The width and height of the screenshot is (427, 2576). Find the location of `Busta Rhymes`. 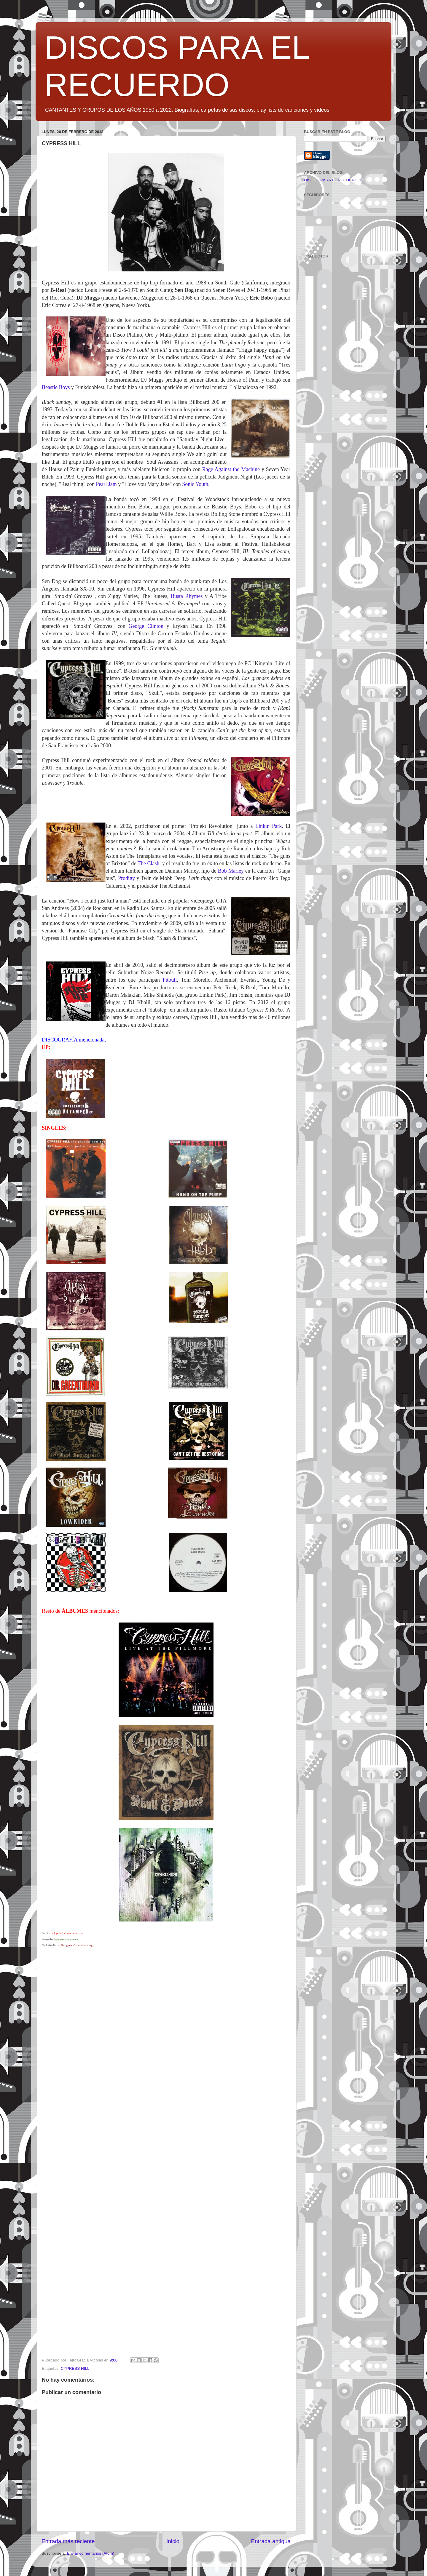

Busta Rhymes is located at coordinates (187, 596).